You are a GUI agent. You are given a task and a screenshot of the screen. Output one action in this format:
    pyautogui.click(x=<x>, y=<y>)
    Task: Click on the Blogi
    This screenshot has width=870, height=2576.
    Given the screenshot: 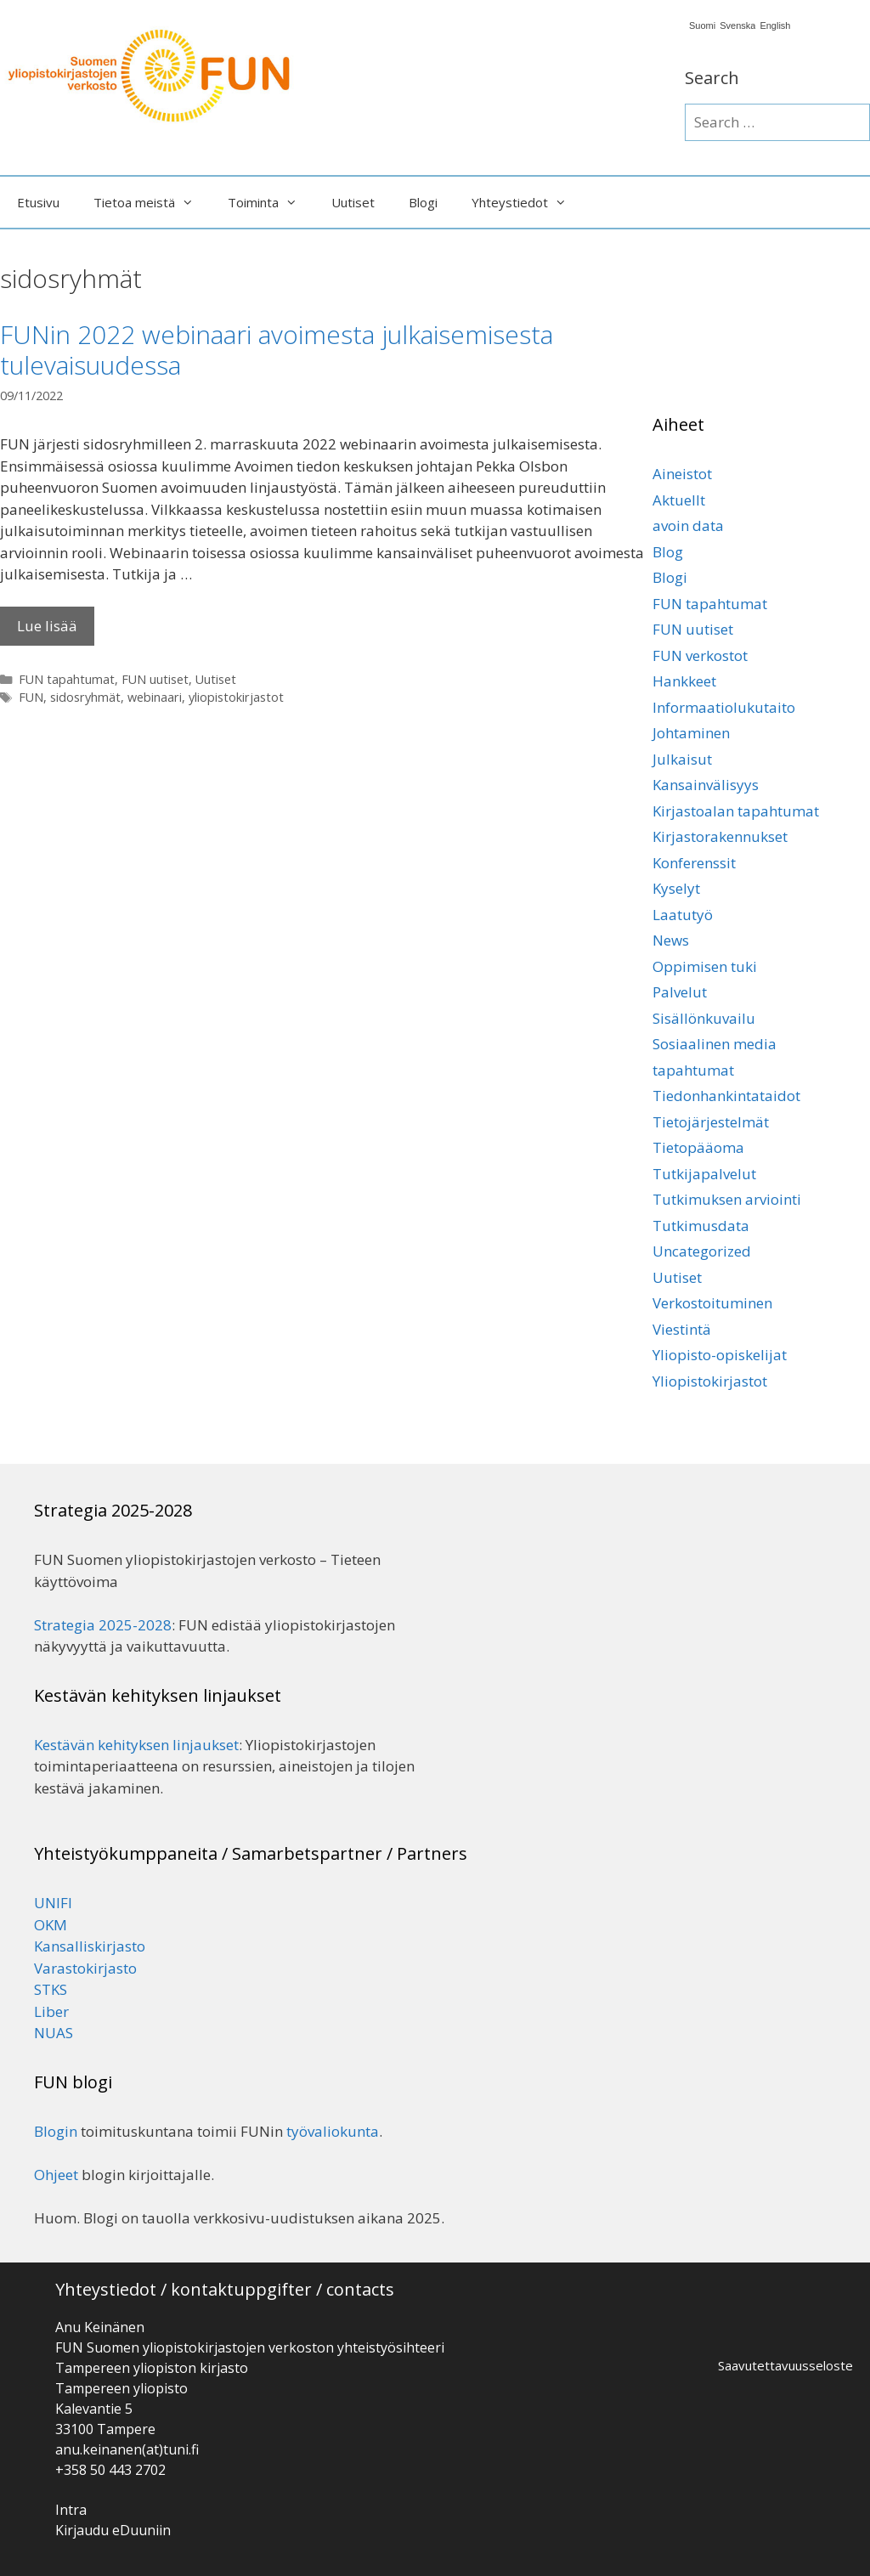 What is the action you would take?
    pyautogui.click(x=423, y=202)
    